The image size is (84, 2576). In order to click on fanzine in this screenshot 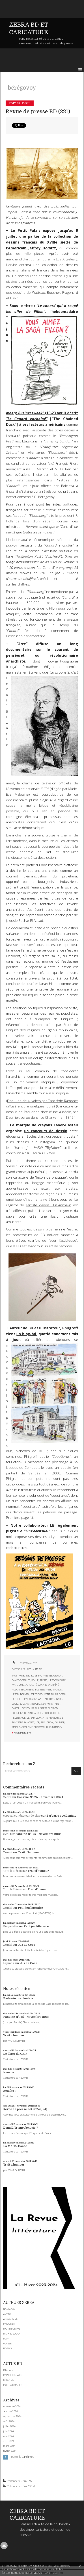, I will do `click(47, 1675)`.